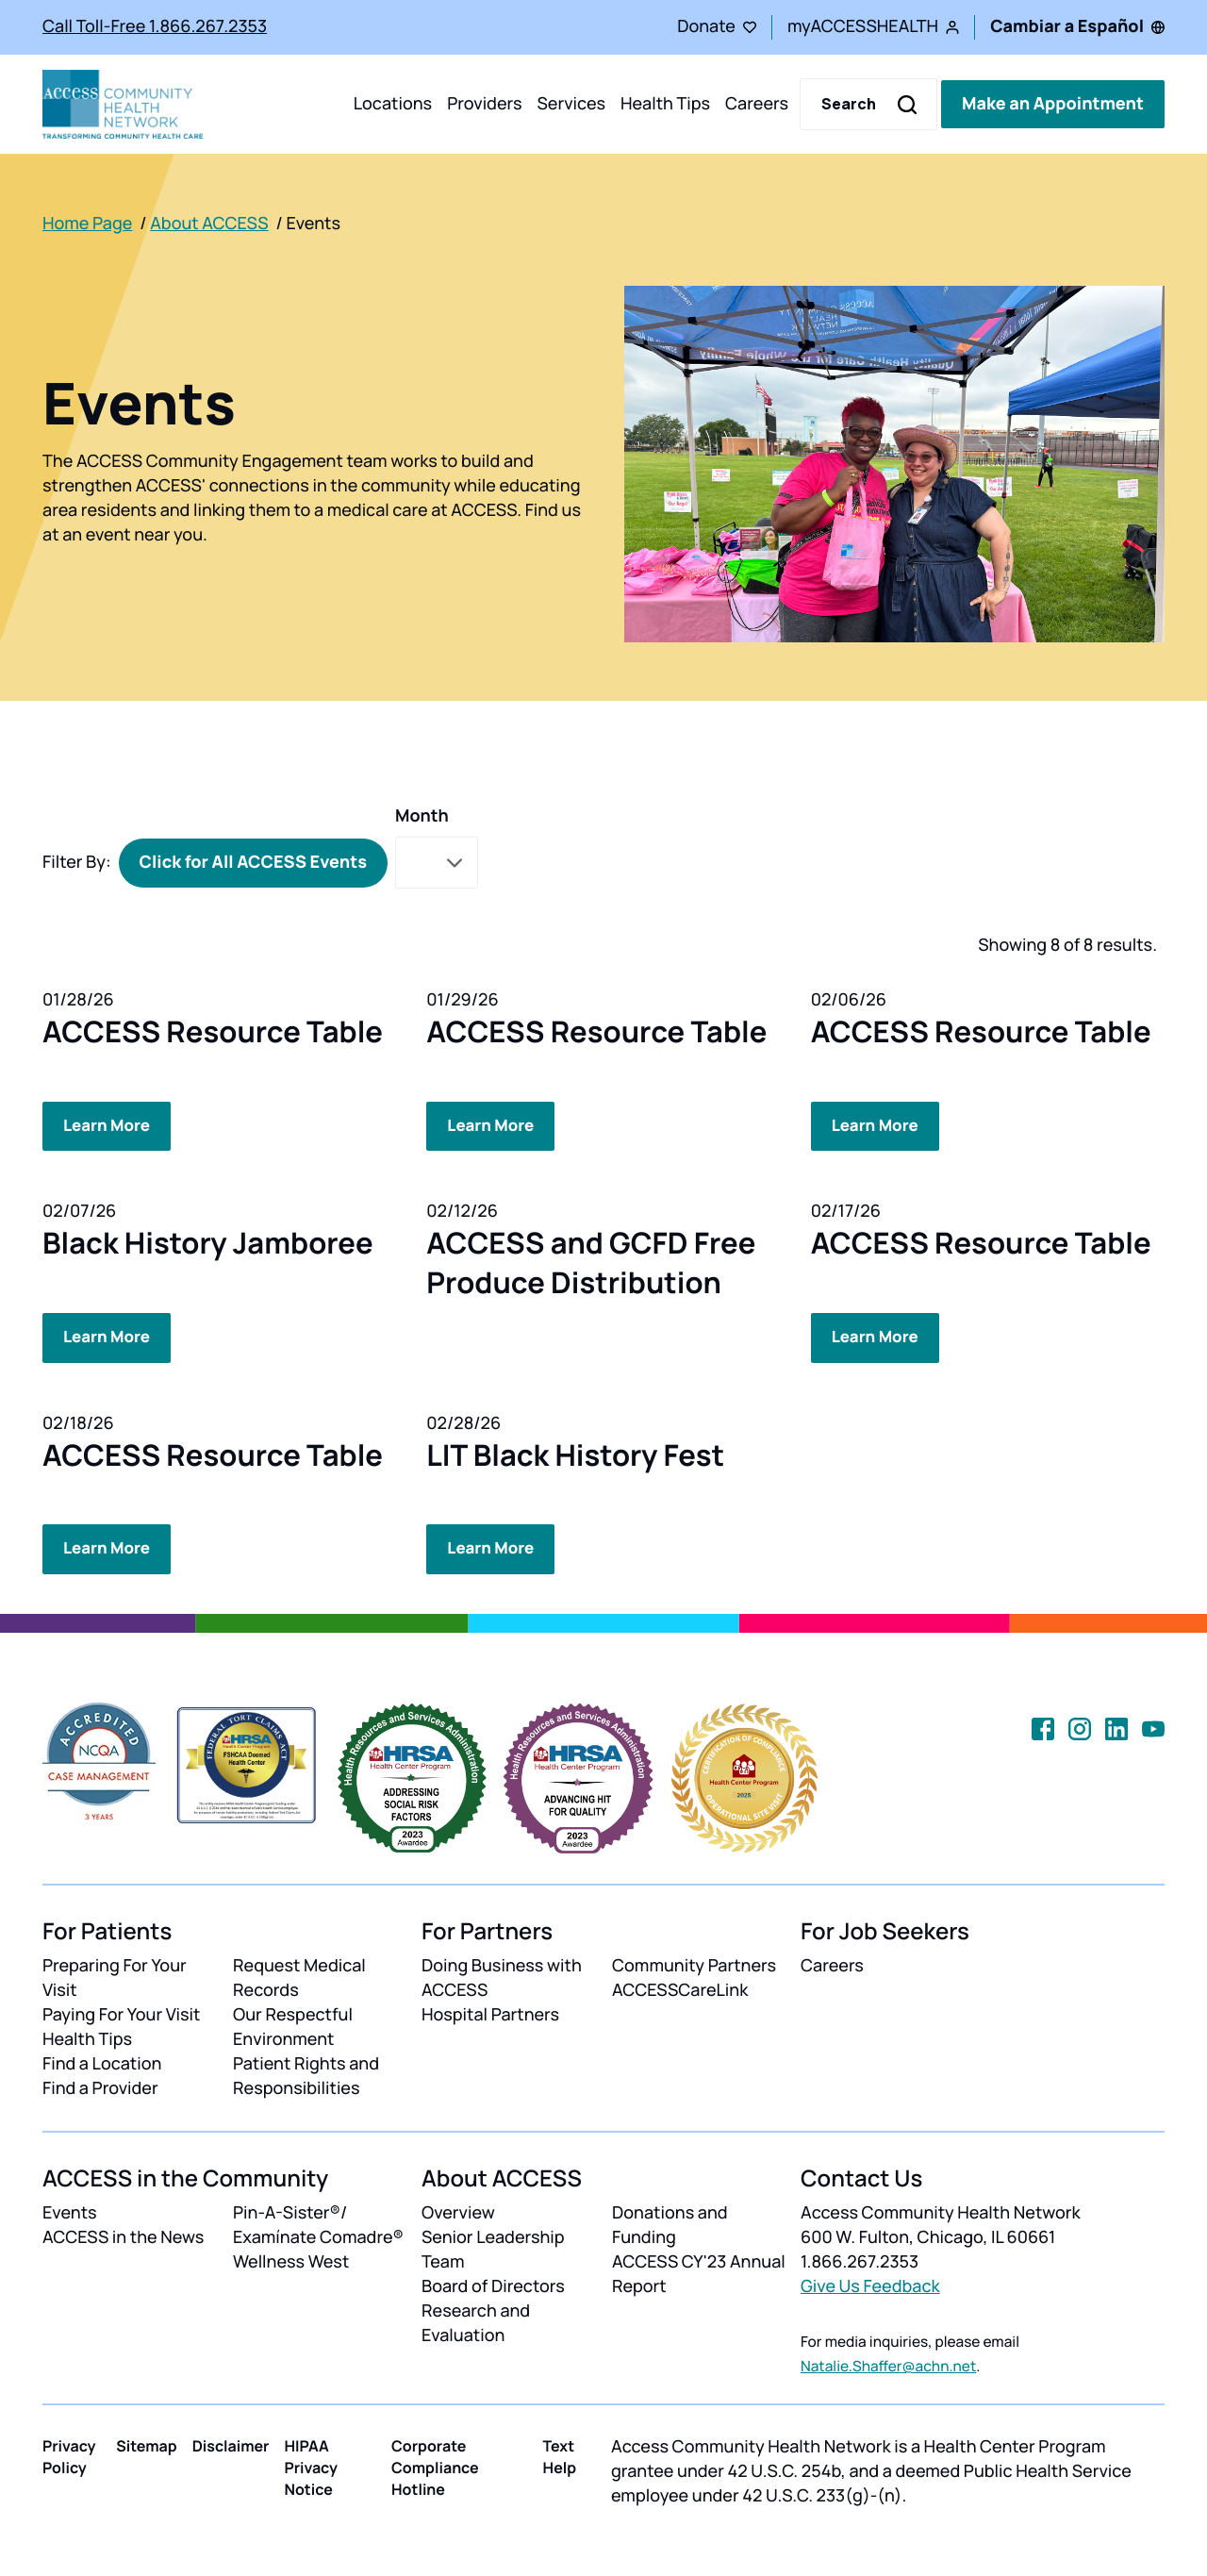  I want to click on Click for All ACCESS Events, so click(253, 862).